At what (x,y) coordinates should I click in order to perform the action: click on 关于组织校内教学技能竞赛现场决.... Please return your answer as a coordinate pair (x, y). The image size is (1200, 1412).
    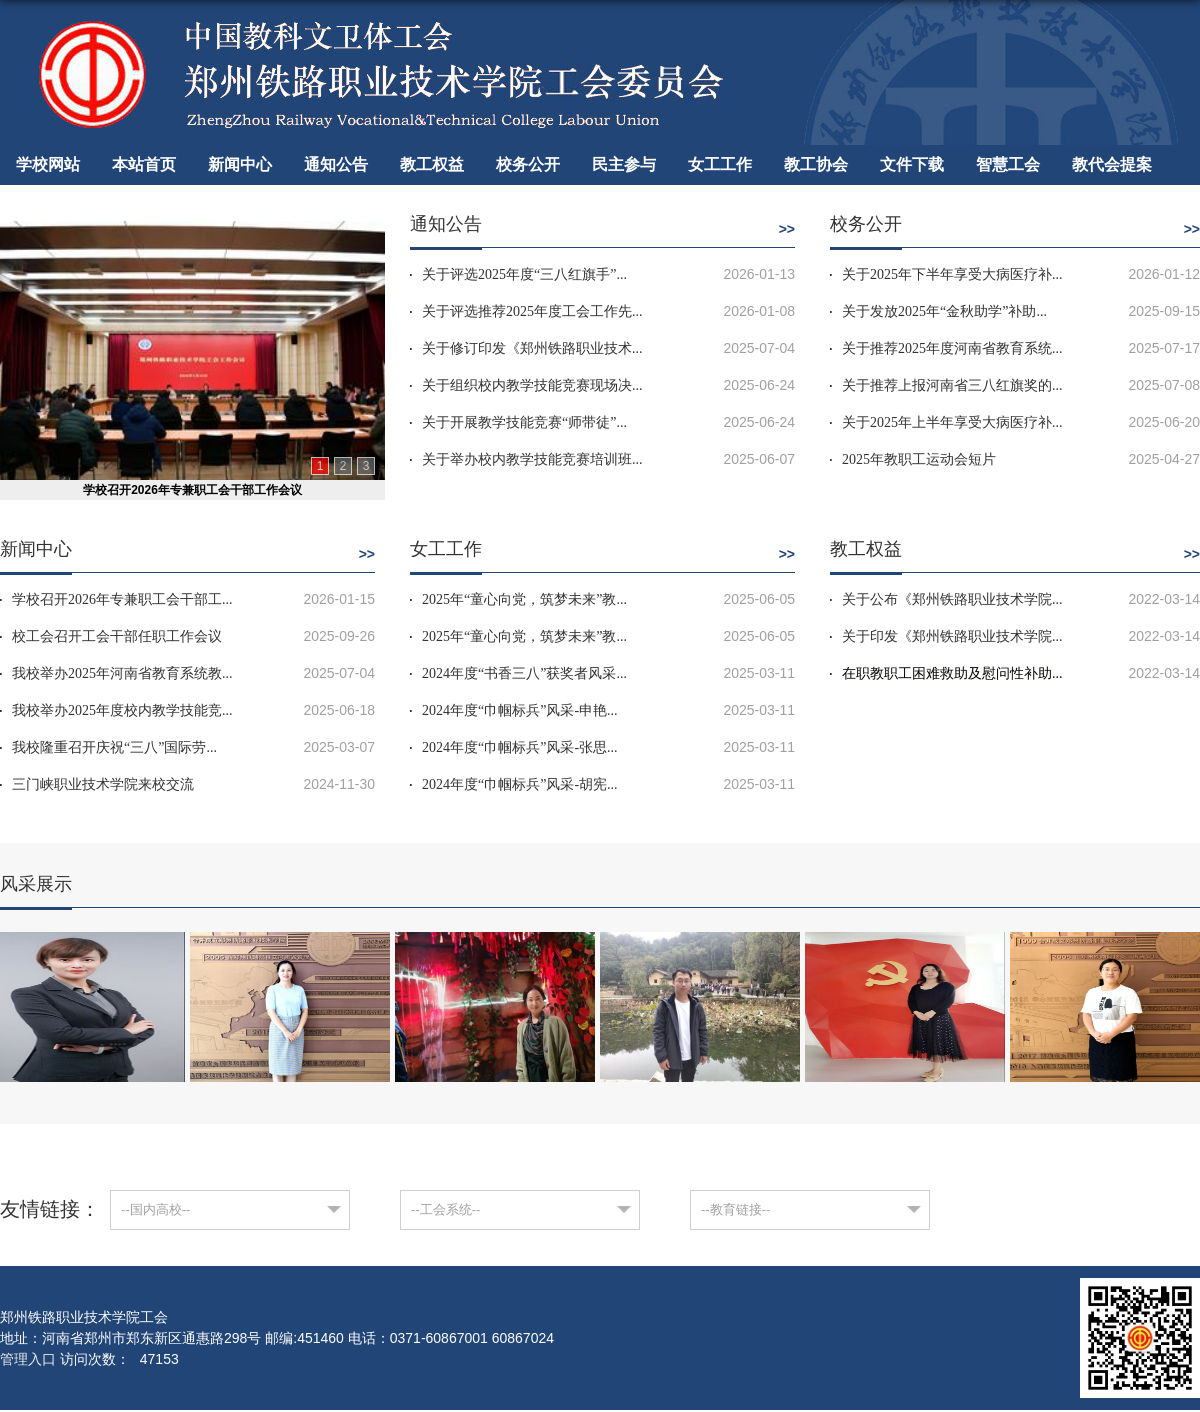
    Looking at the image, I should click on (532, 385).